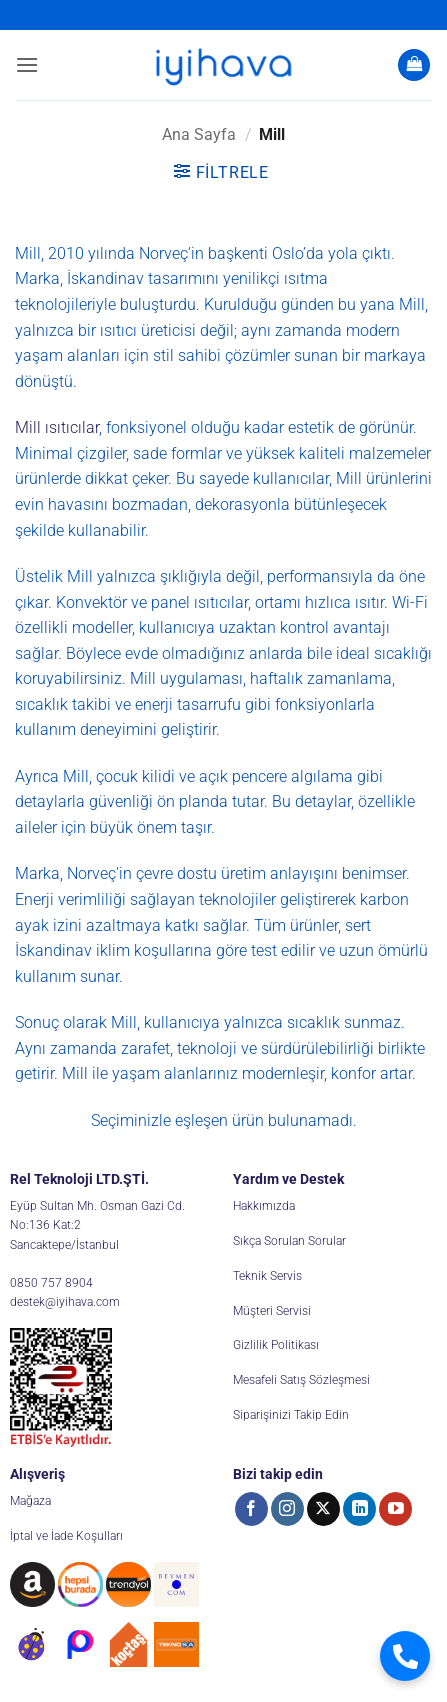 This screenshot has width=447, height=1702. I want to click on [Instagram' da takip et], so click(287, 1509).